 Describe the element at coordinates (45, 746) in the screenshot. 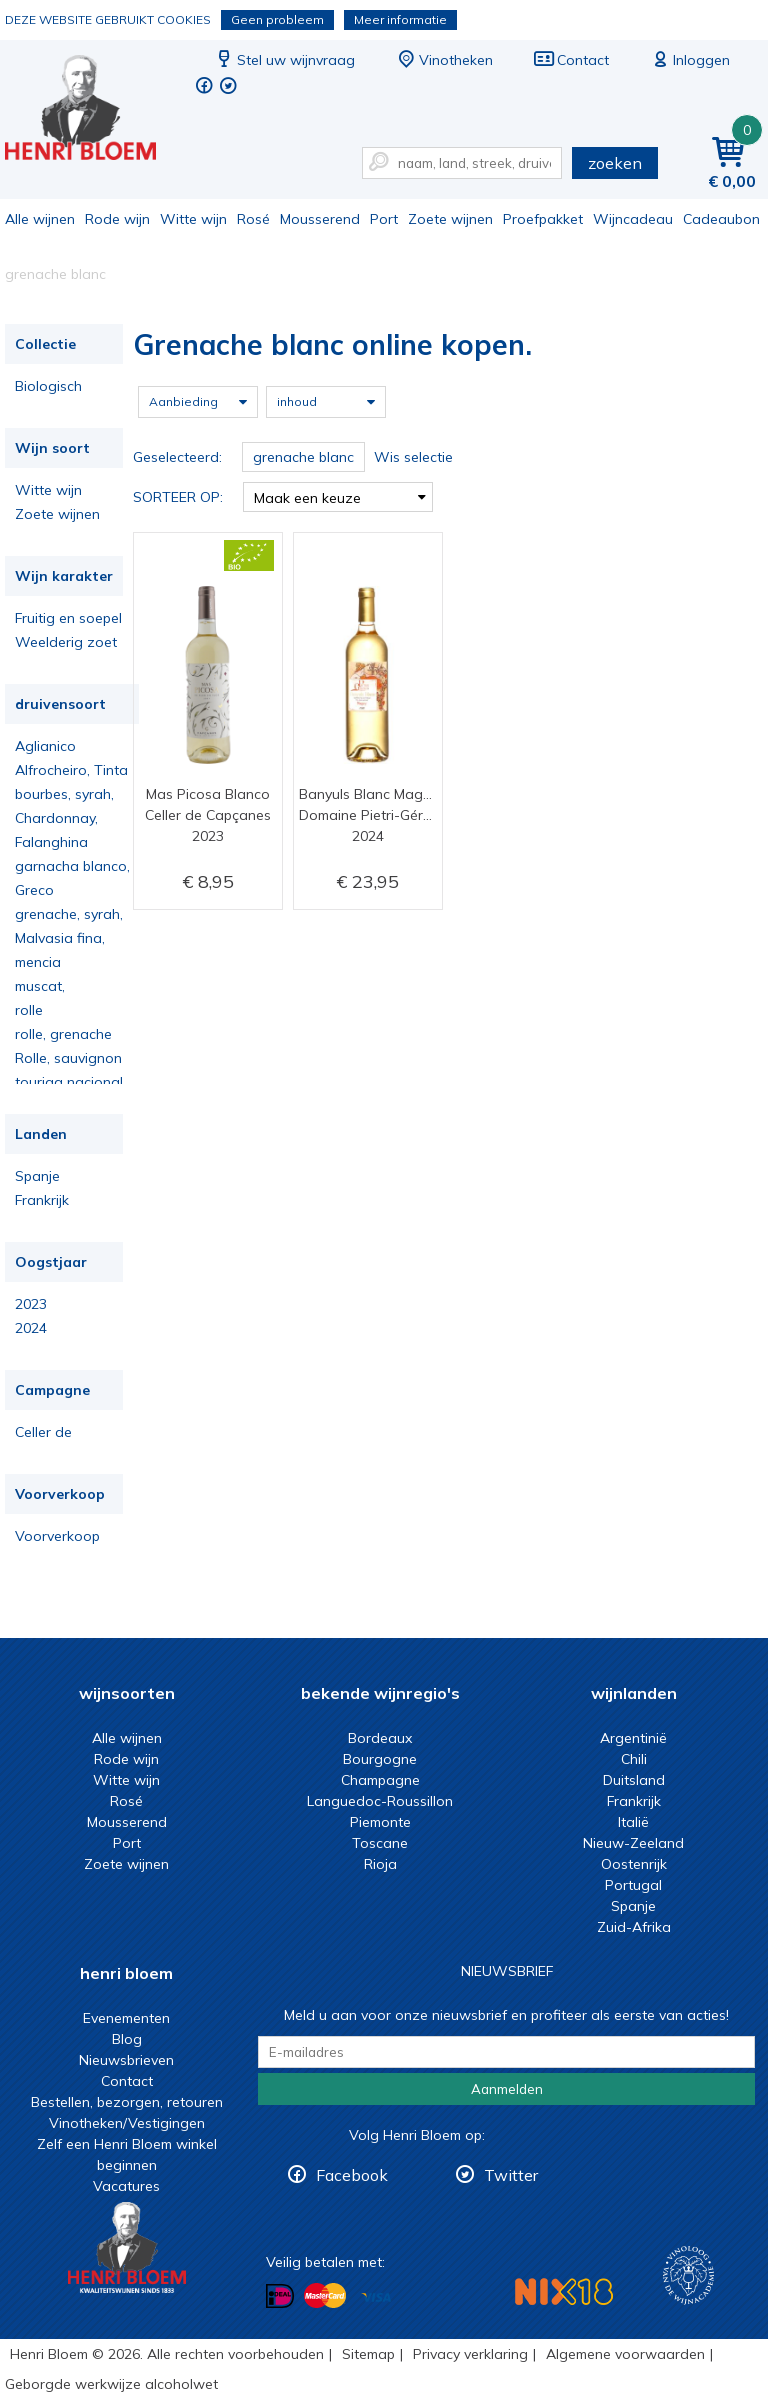

I see `Aglianico` at that location.